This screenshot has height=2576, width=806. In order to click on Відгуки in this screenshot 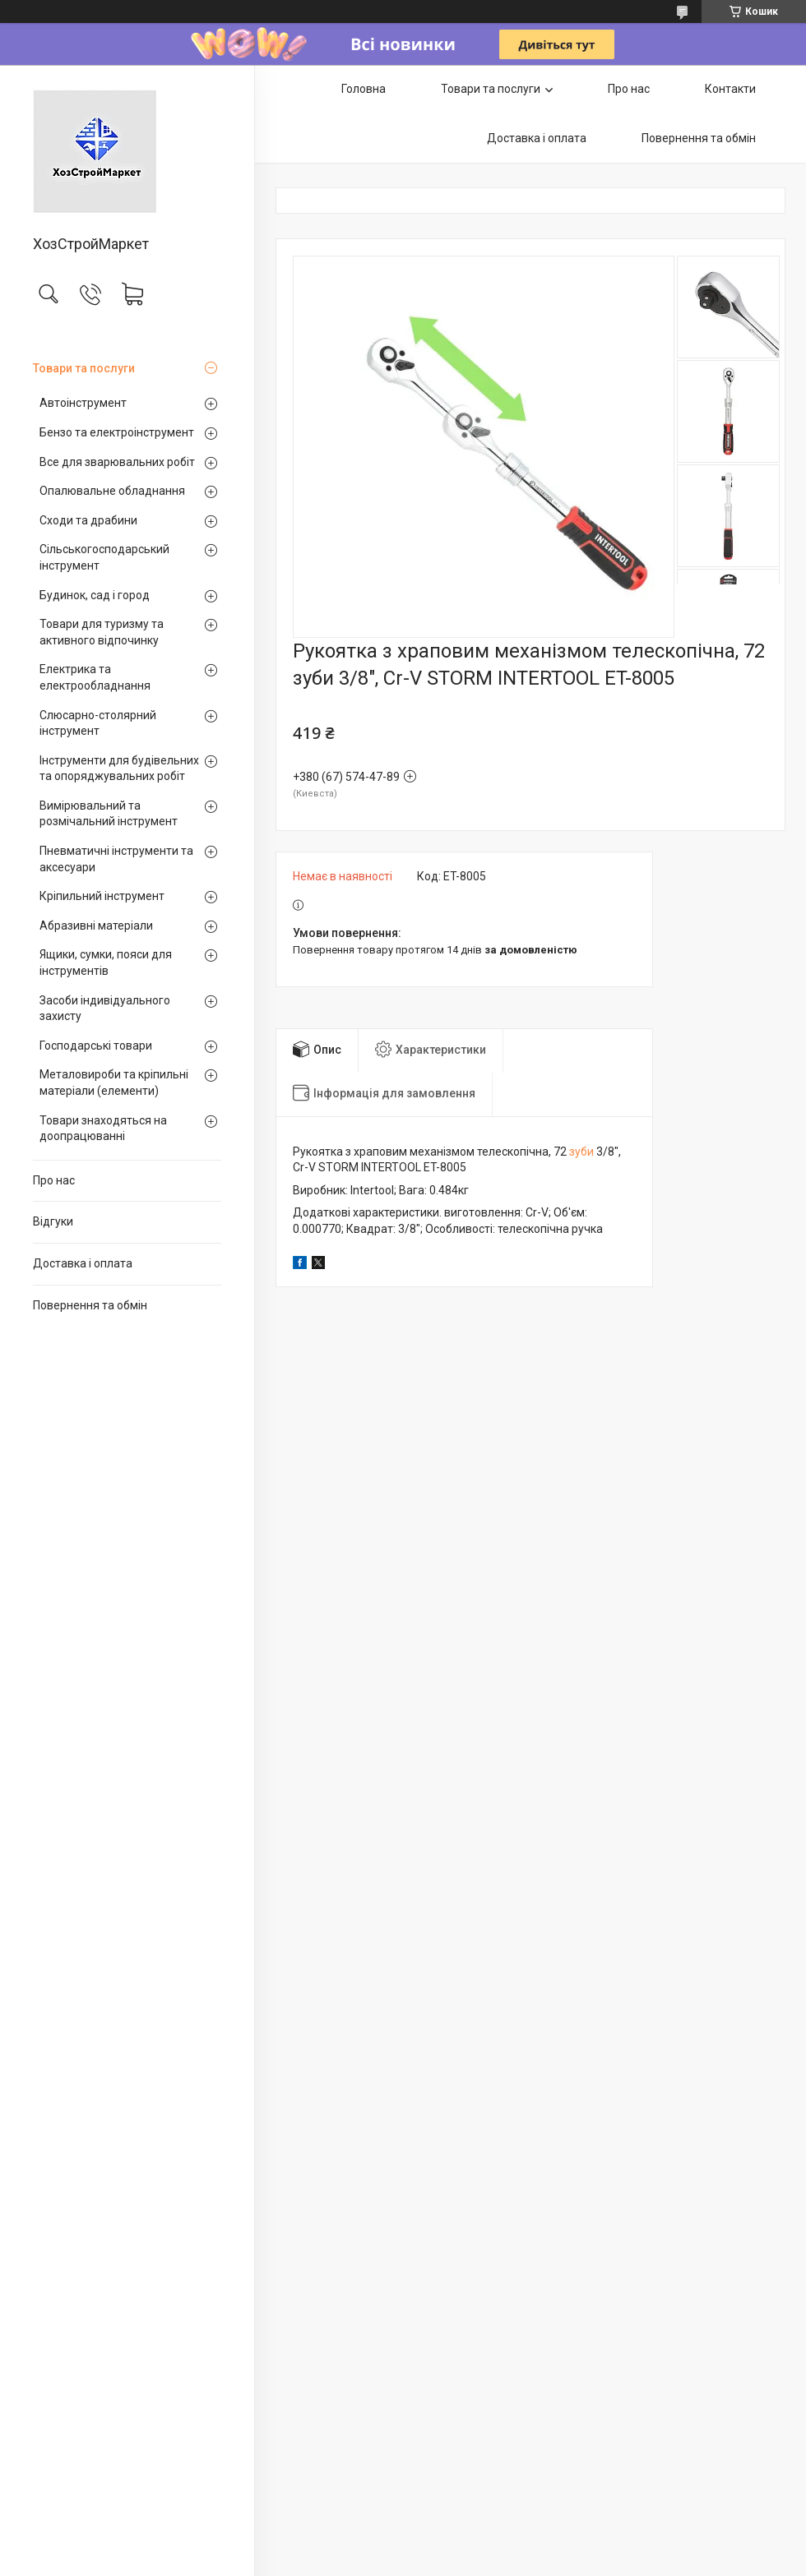, I will do `click(53, 1221)`.